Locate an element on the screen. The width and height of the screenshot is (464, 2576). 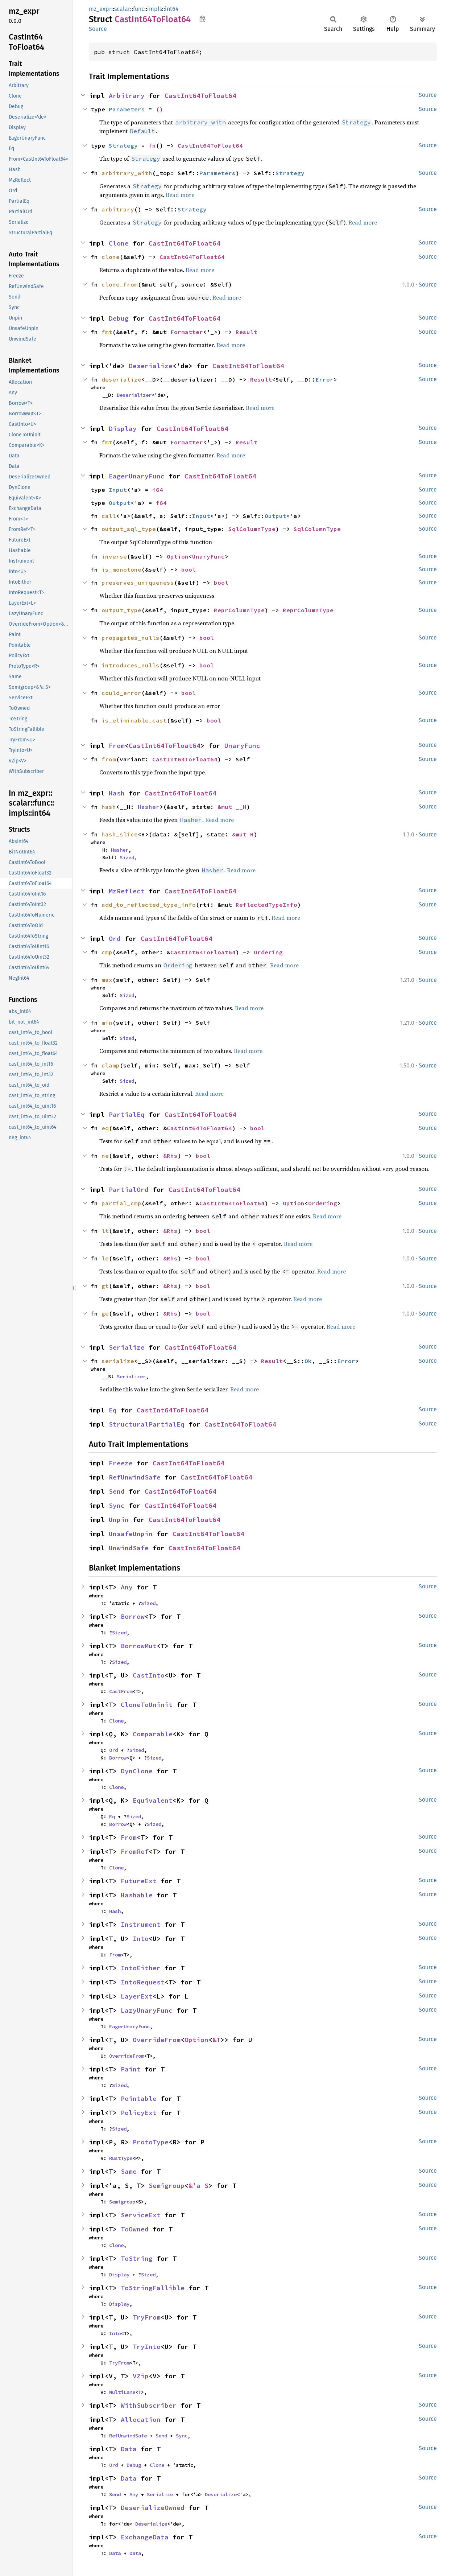
Instrument is located at coordinates (141, 1924).